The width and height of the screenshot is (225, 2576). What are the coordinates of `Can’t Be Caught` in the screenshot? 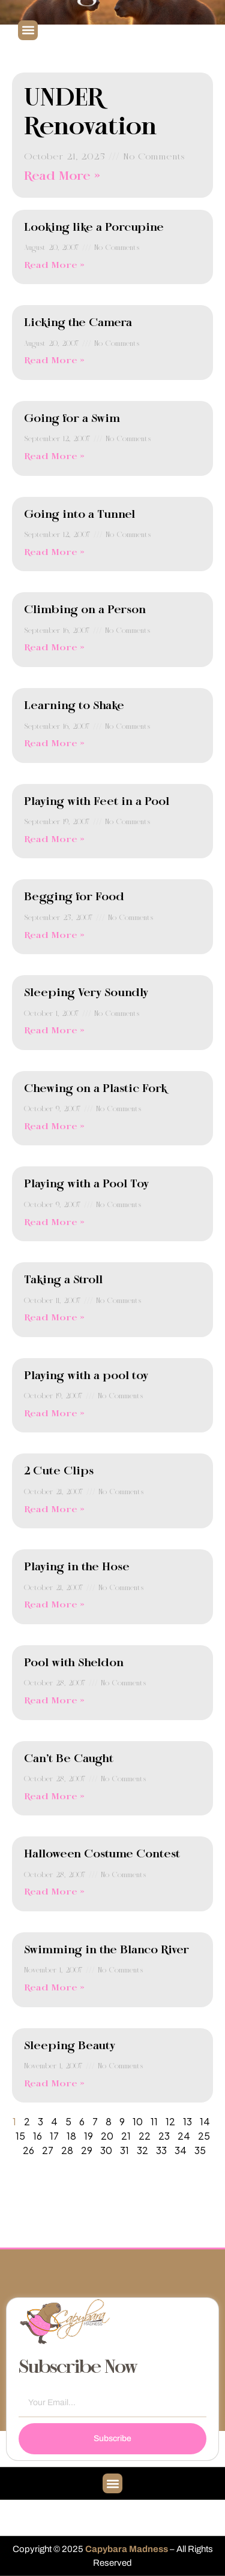 It's located at (68, 1759).